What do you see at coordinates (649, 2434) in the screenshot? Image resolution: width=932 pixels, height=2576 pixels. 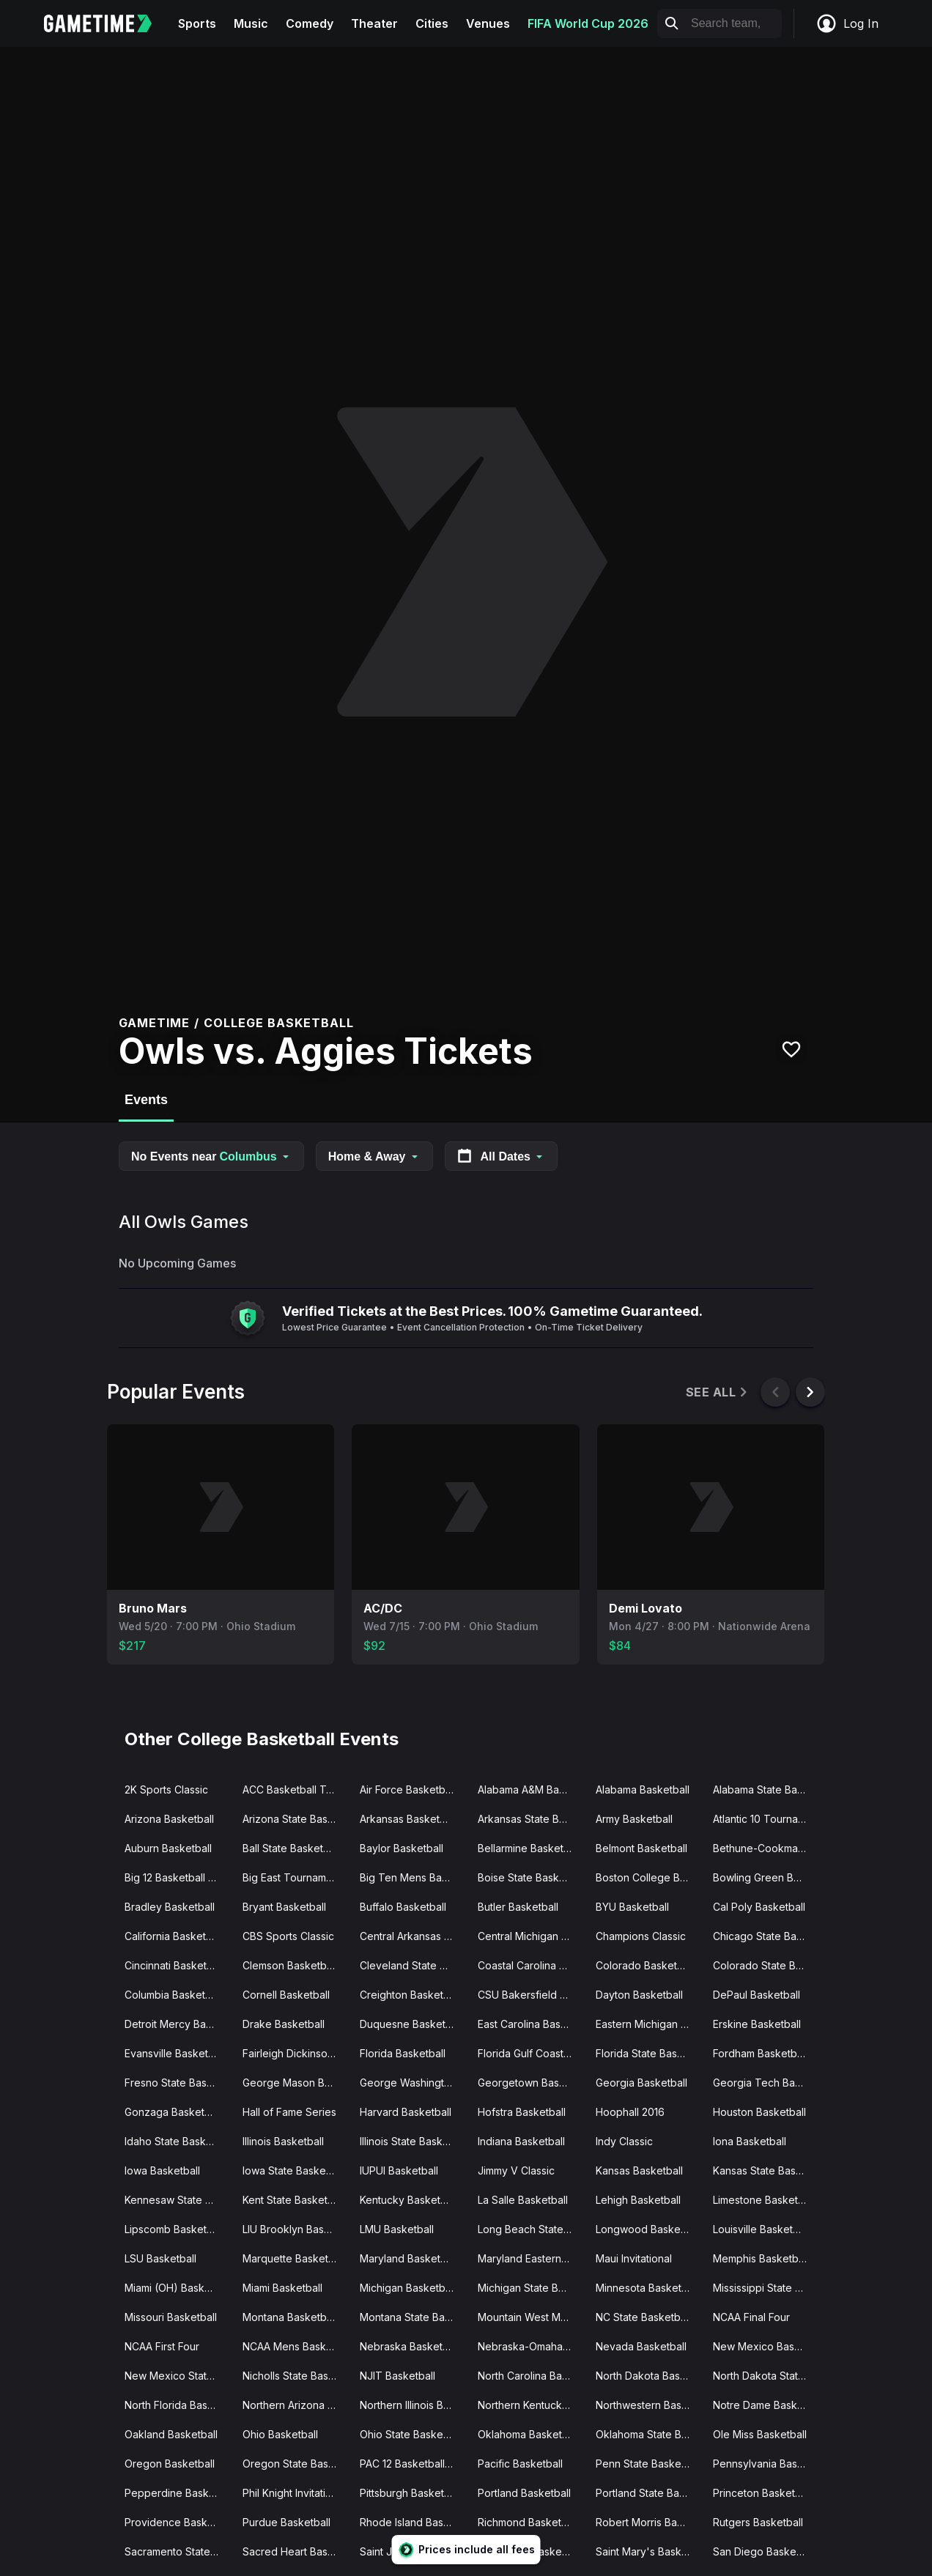 I see `Oklahoma State Basketball` at bounding box center [649, 2434].